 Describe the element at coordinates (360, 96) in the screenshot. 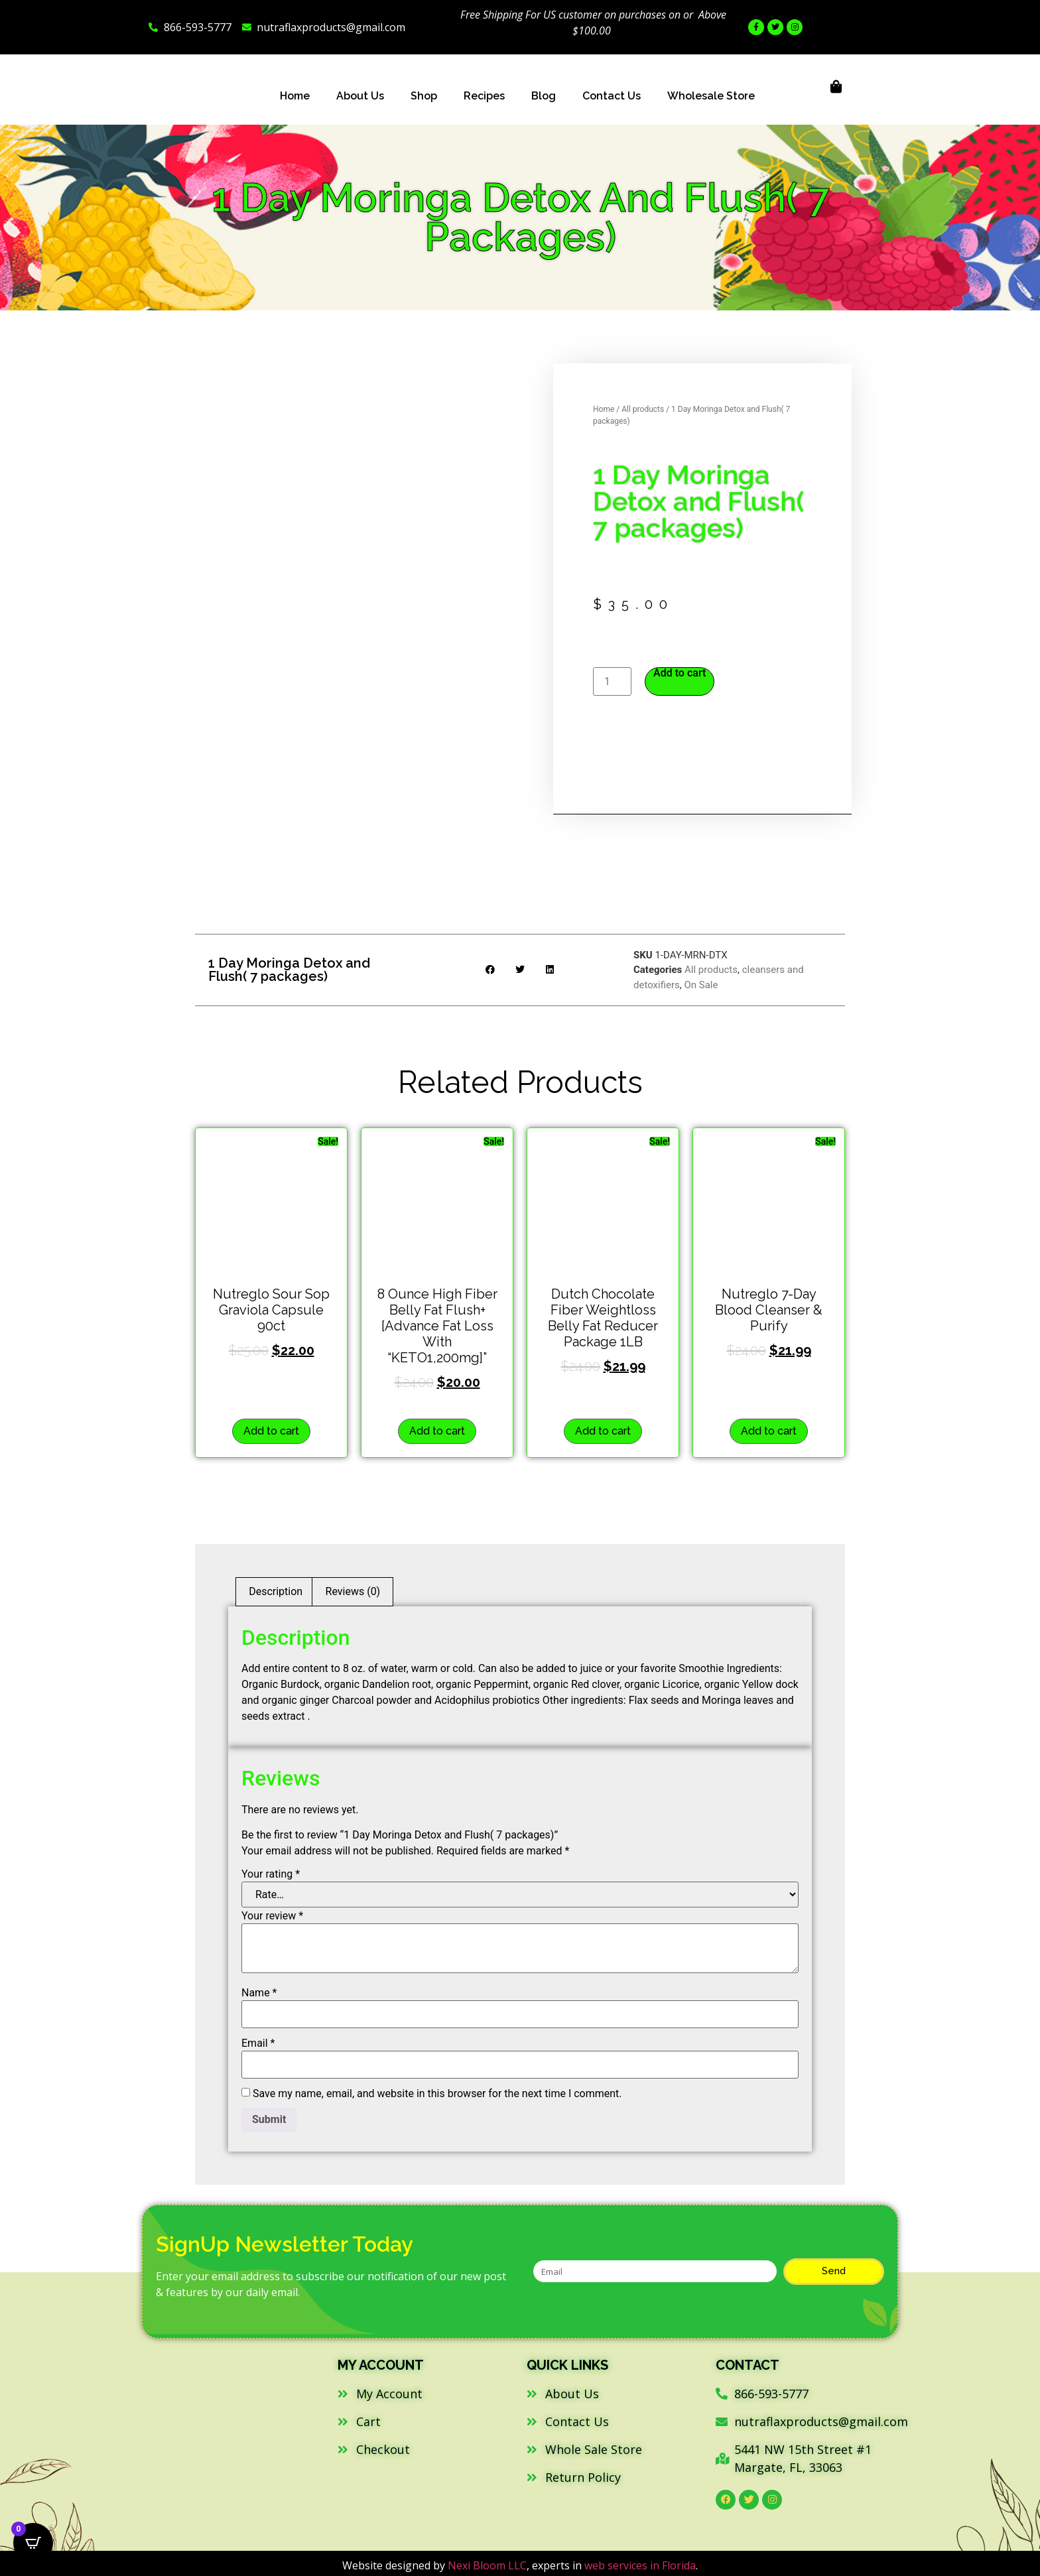

I see `About Us` at that location.